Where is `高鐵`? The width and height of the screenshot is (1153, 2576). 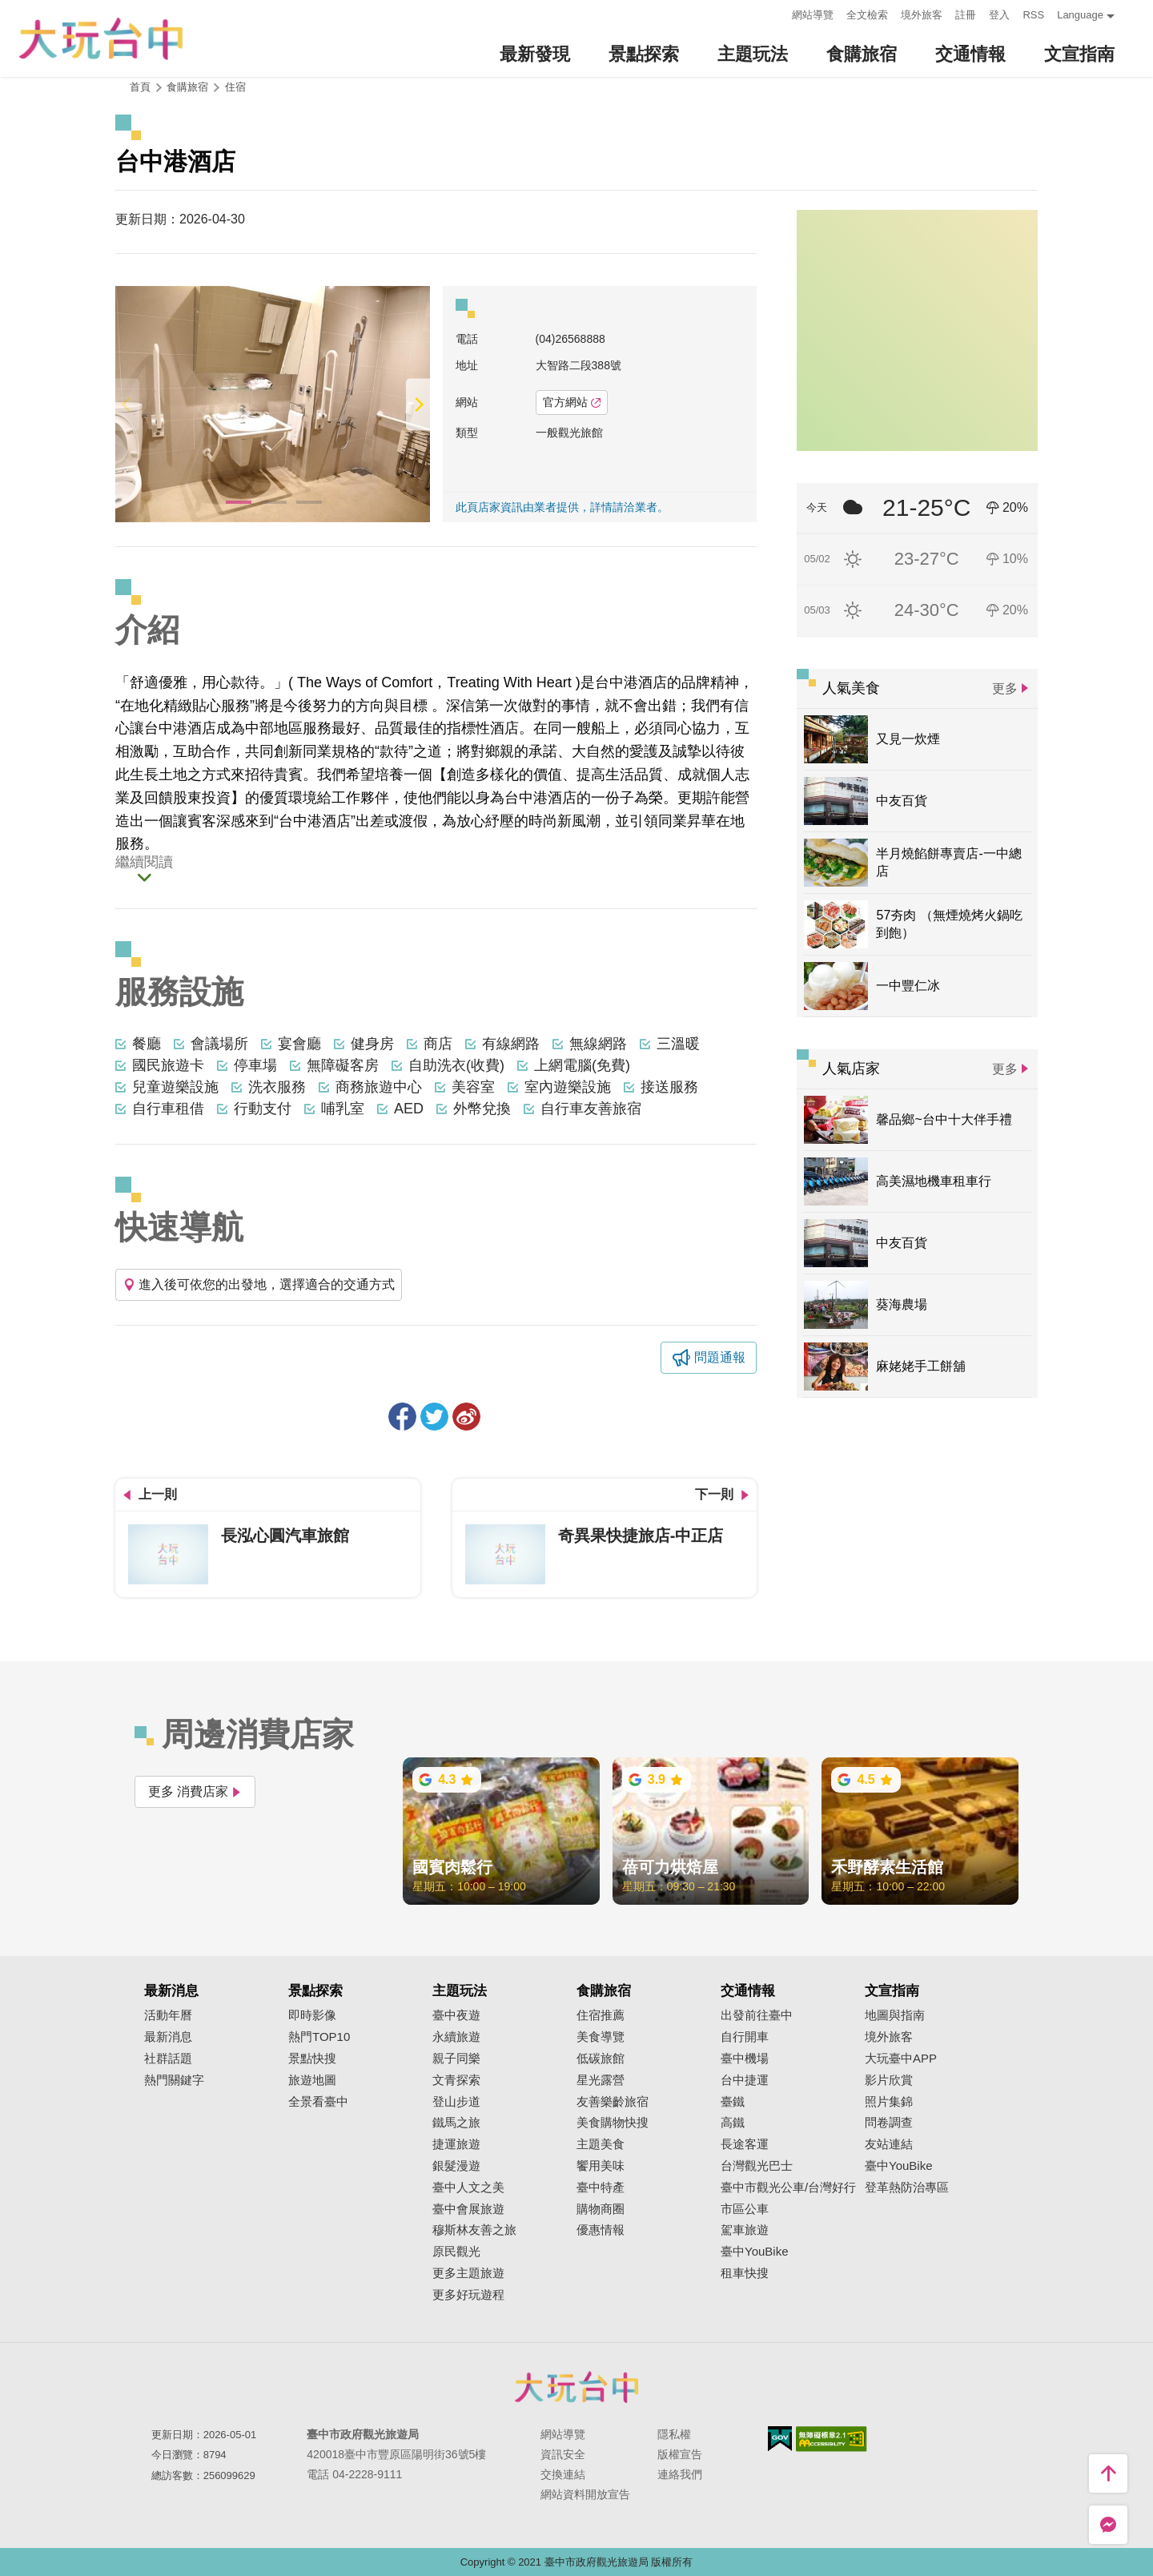
高鐵 is located at coordinates (733, 2122).